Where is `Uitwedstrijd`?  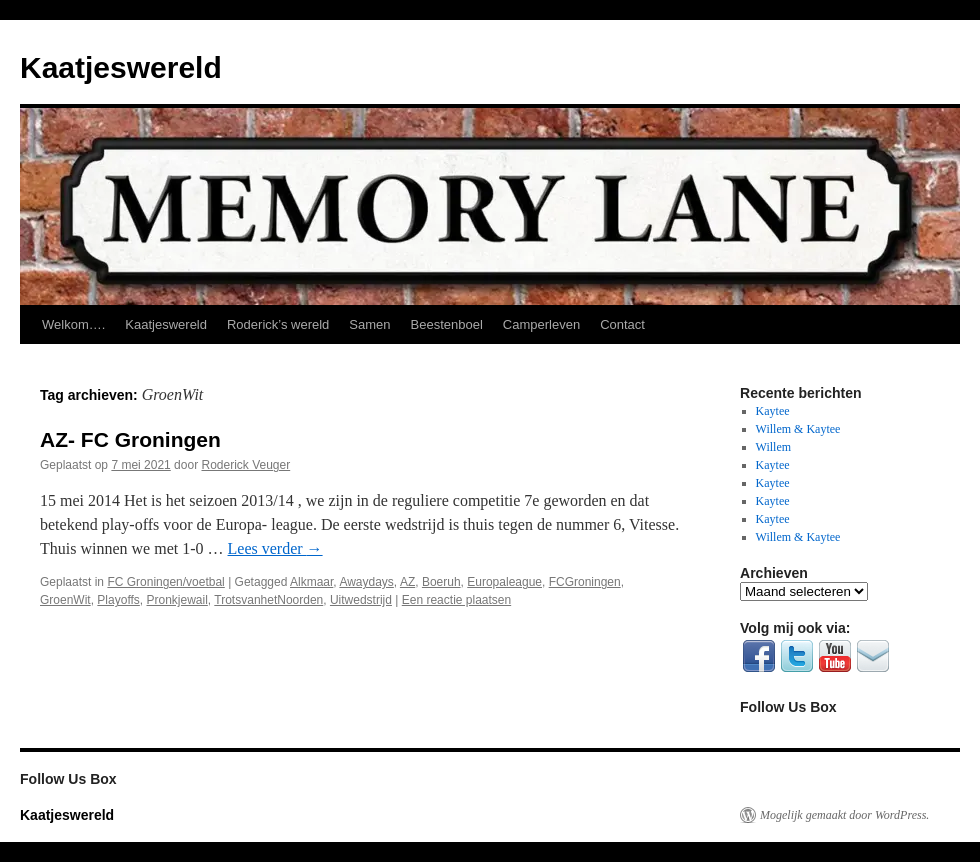 Uitwedstrijd is located at coordinates (361, 600).